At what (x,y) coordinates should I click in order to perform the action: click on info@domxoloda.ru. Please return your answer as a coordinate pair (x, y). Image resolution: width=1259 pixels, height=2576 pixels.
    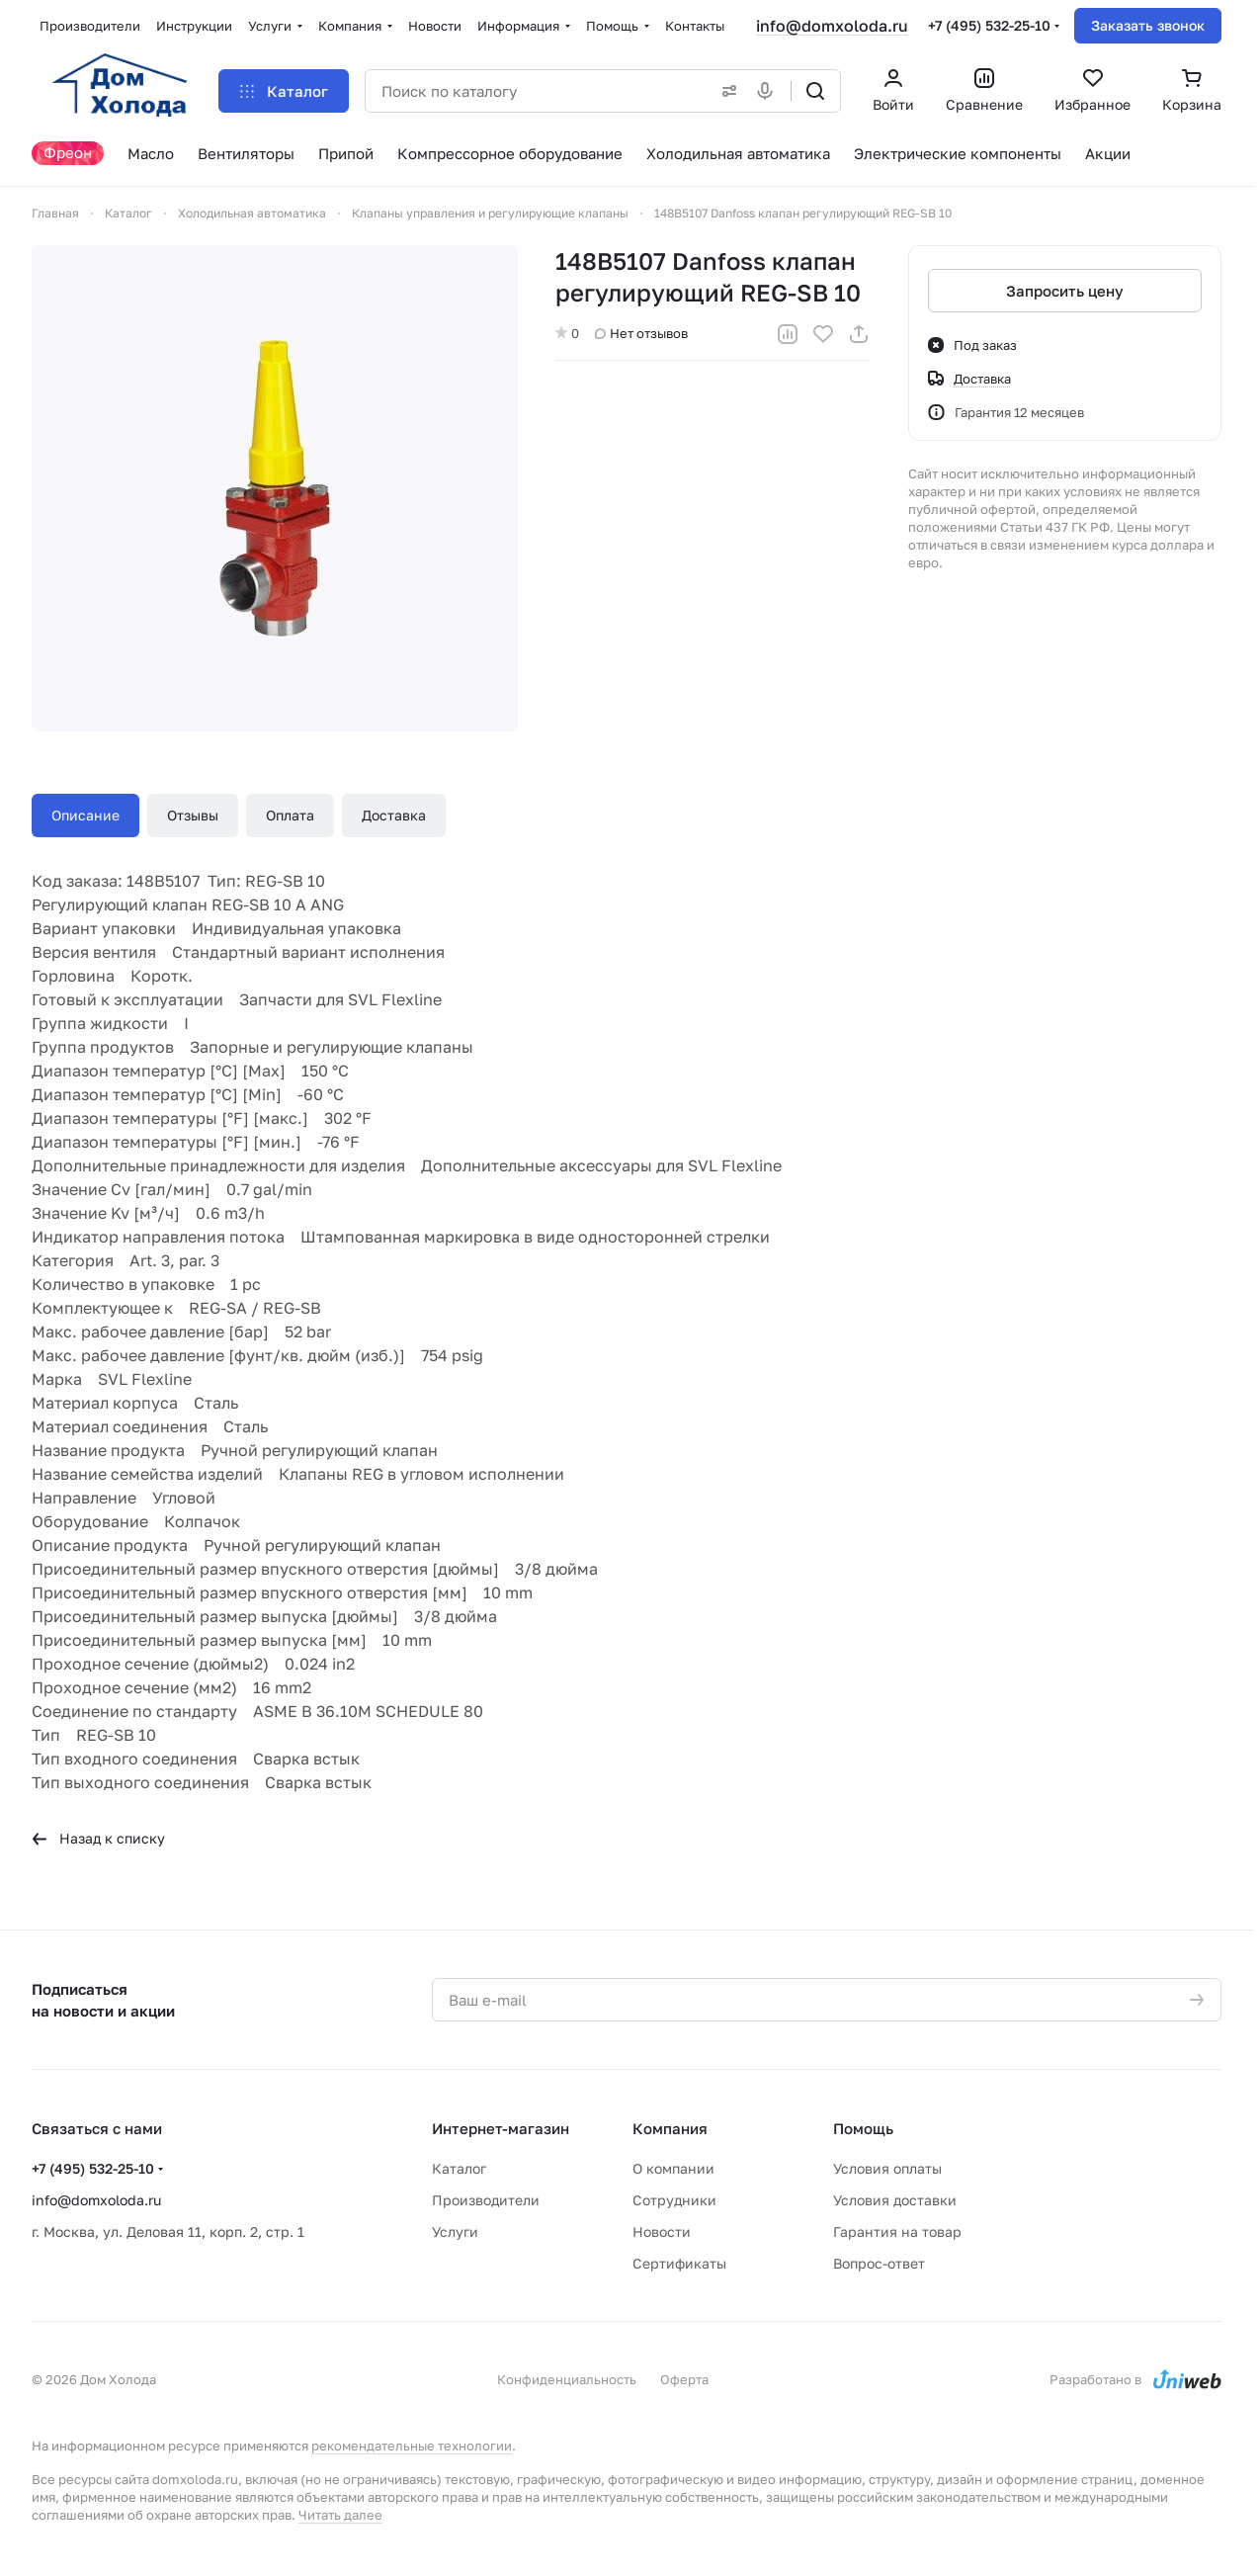
    Looking at the image, I should click on (832, 26).